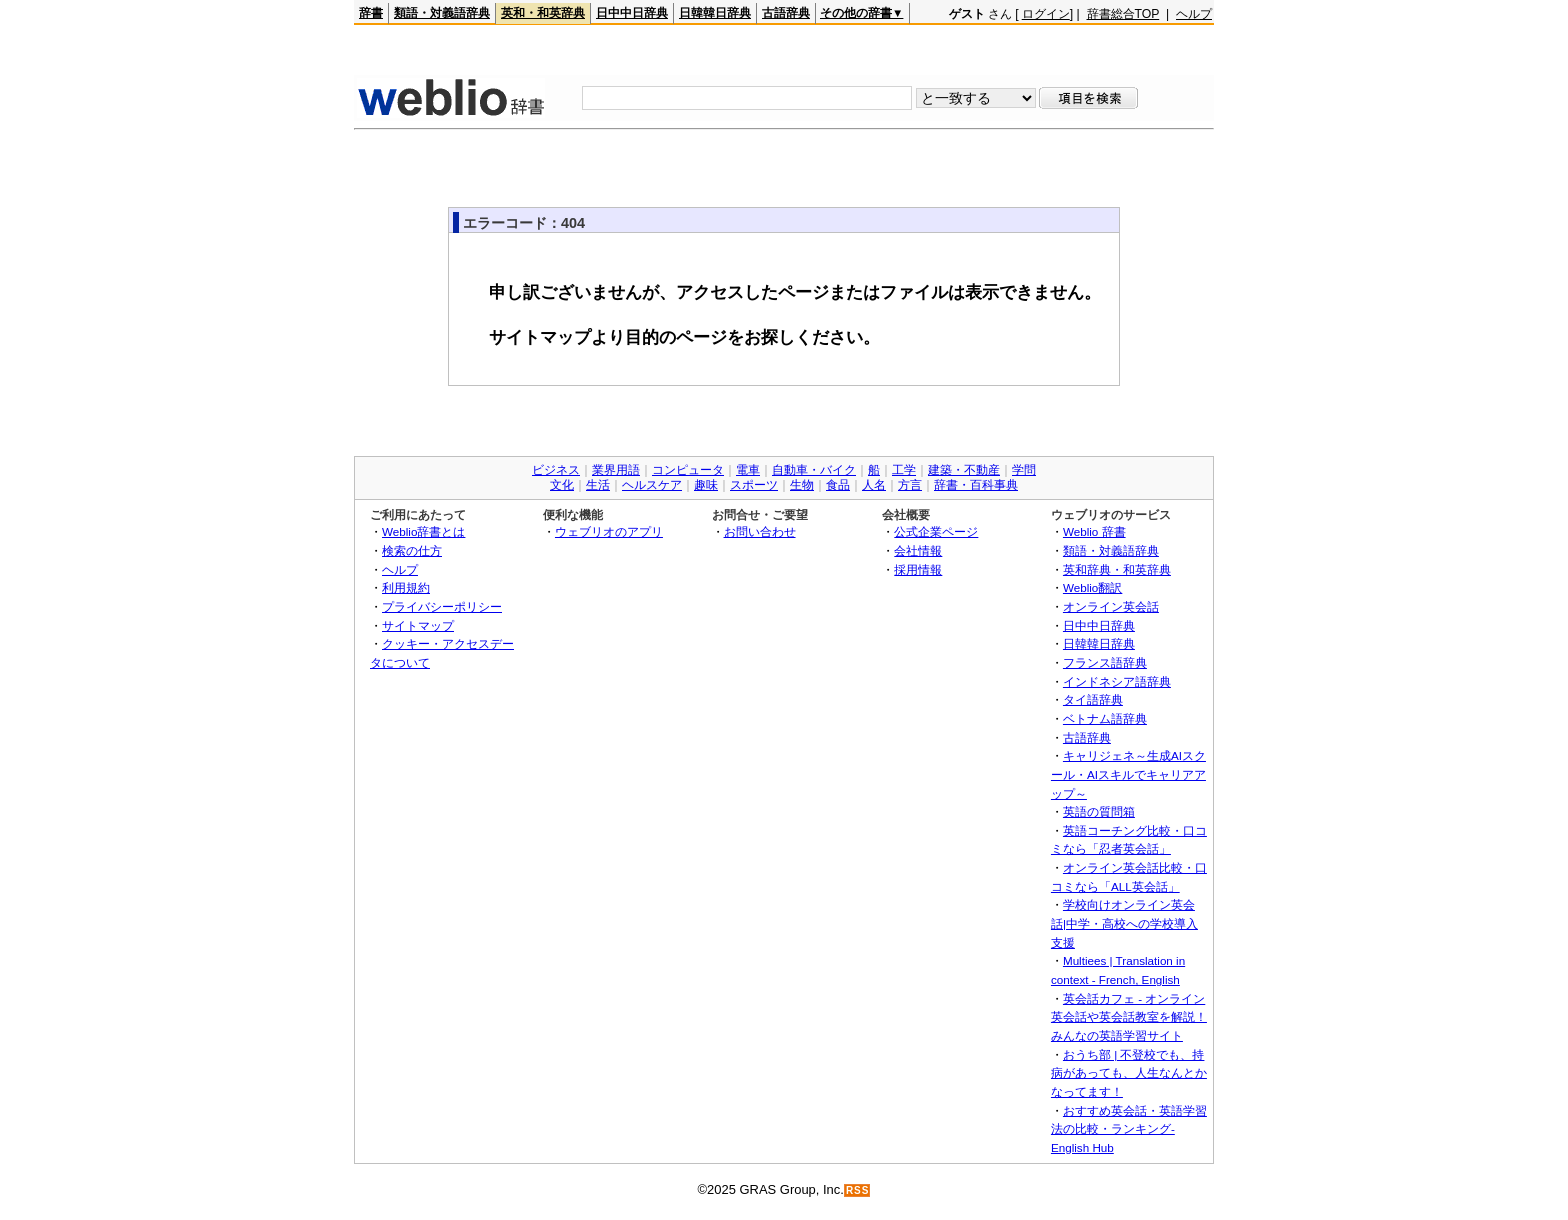  Describe the element at coordinates (1105, 718) in the screenshot. I see `ベトナム語辞典` at that location.